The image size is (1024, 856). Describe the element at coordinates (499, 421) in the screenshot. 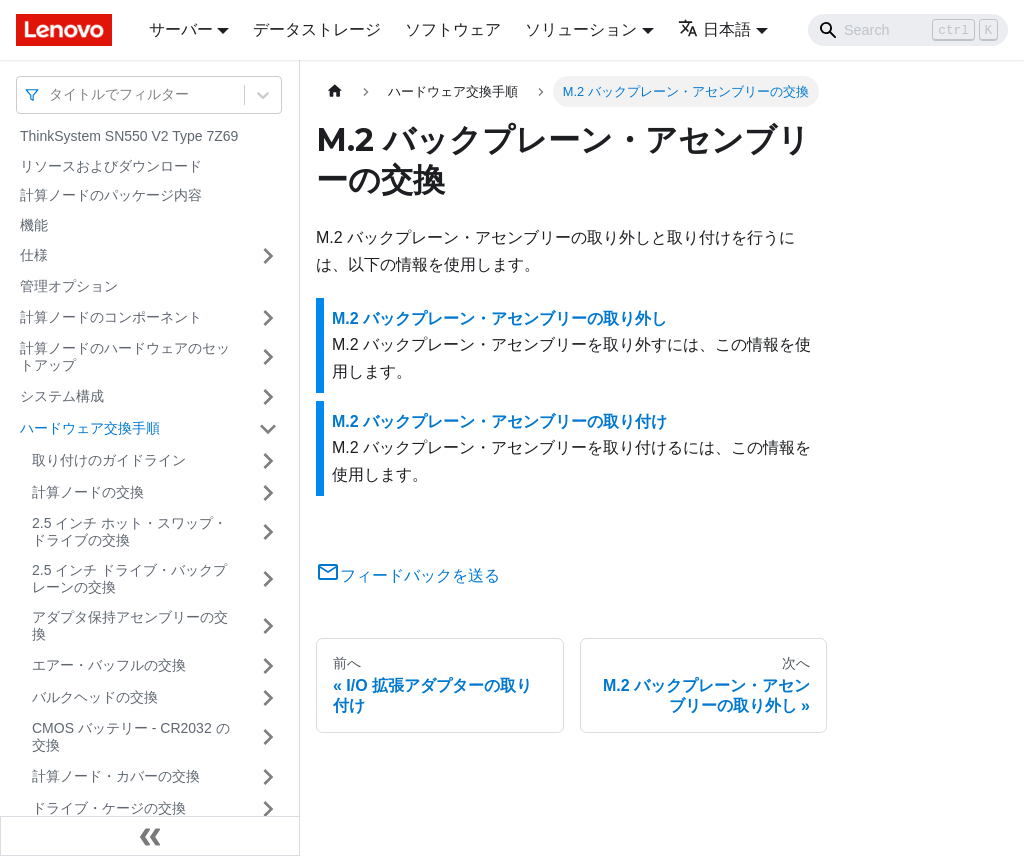

I see `M.2 バックプレーン・アセンブリーの取り付け` at that location.